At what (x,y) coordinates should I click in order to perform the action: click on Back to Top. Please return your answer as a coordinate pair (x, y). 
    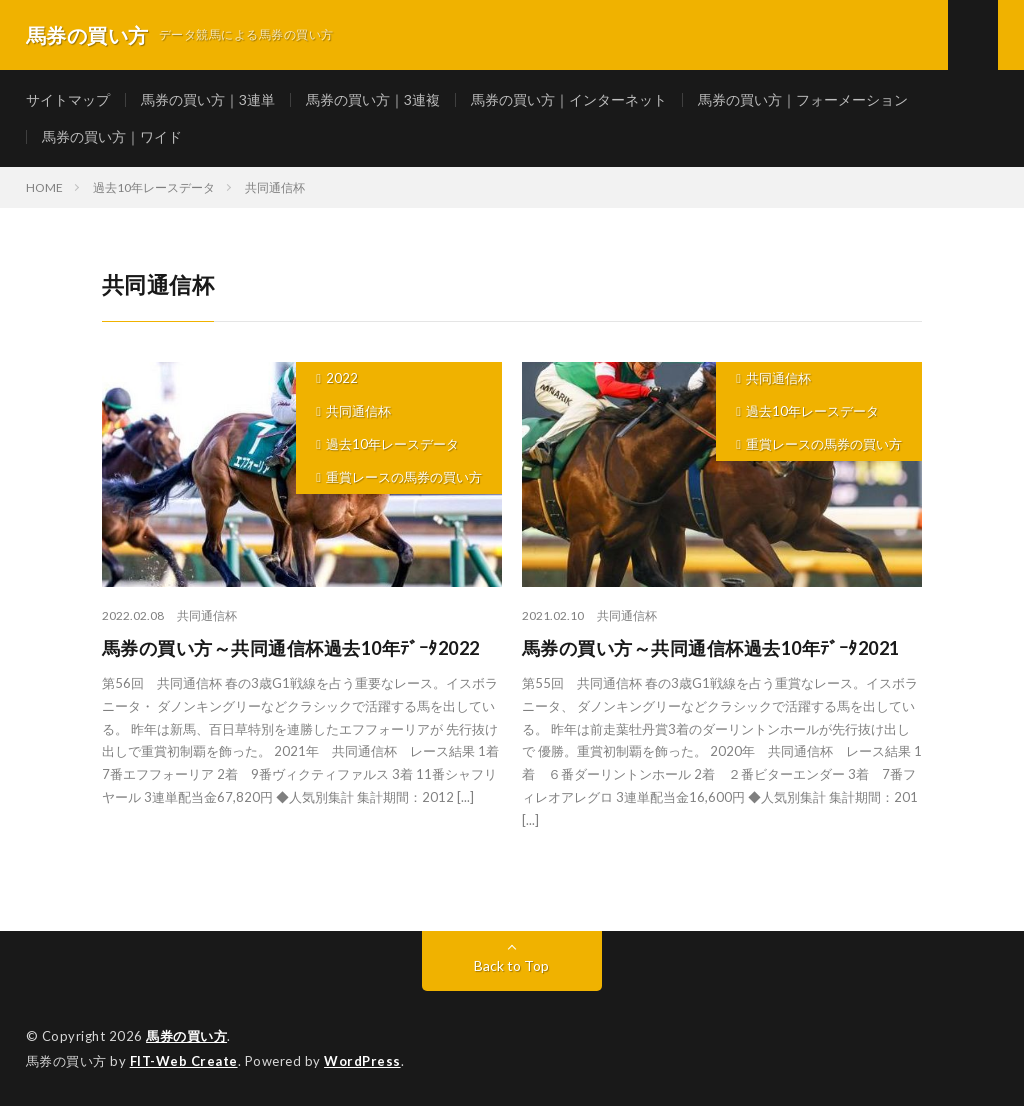
    Looking at the image, I should click on (511, 965).